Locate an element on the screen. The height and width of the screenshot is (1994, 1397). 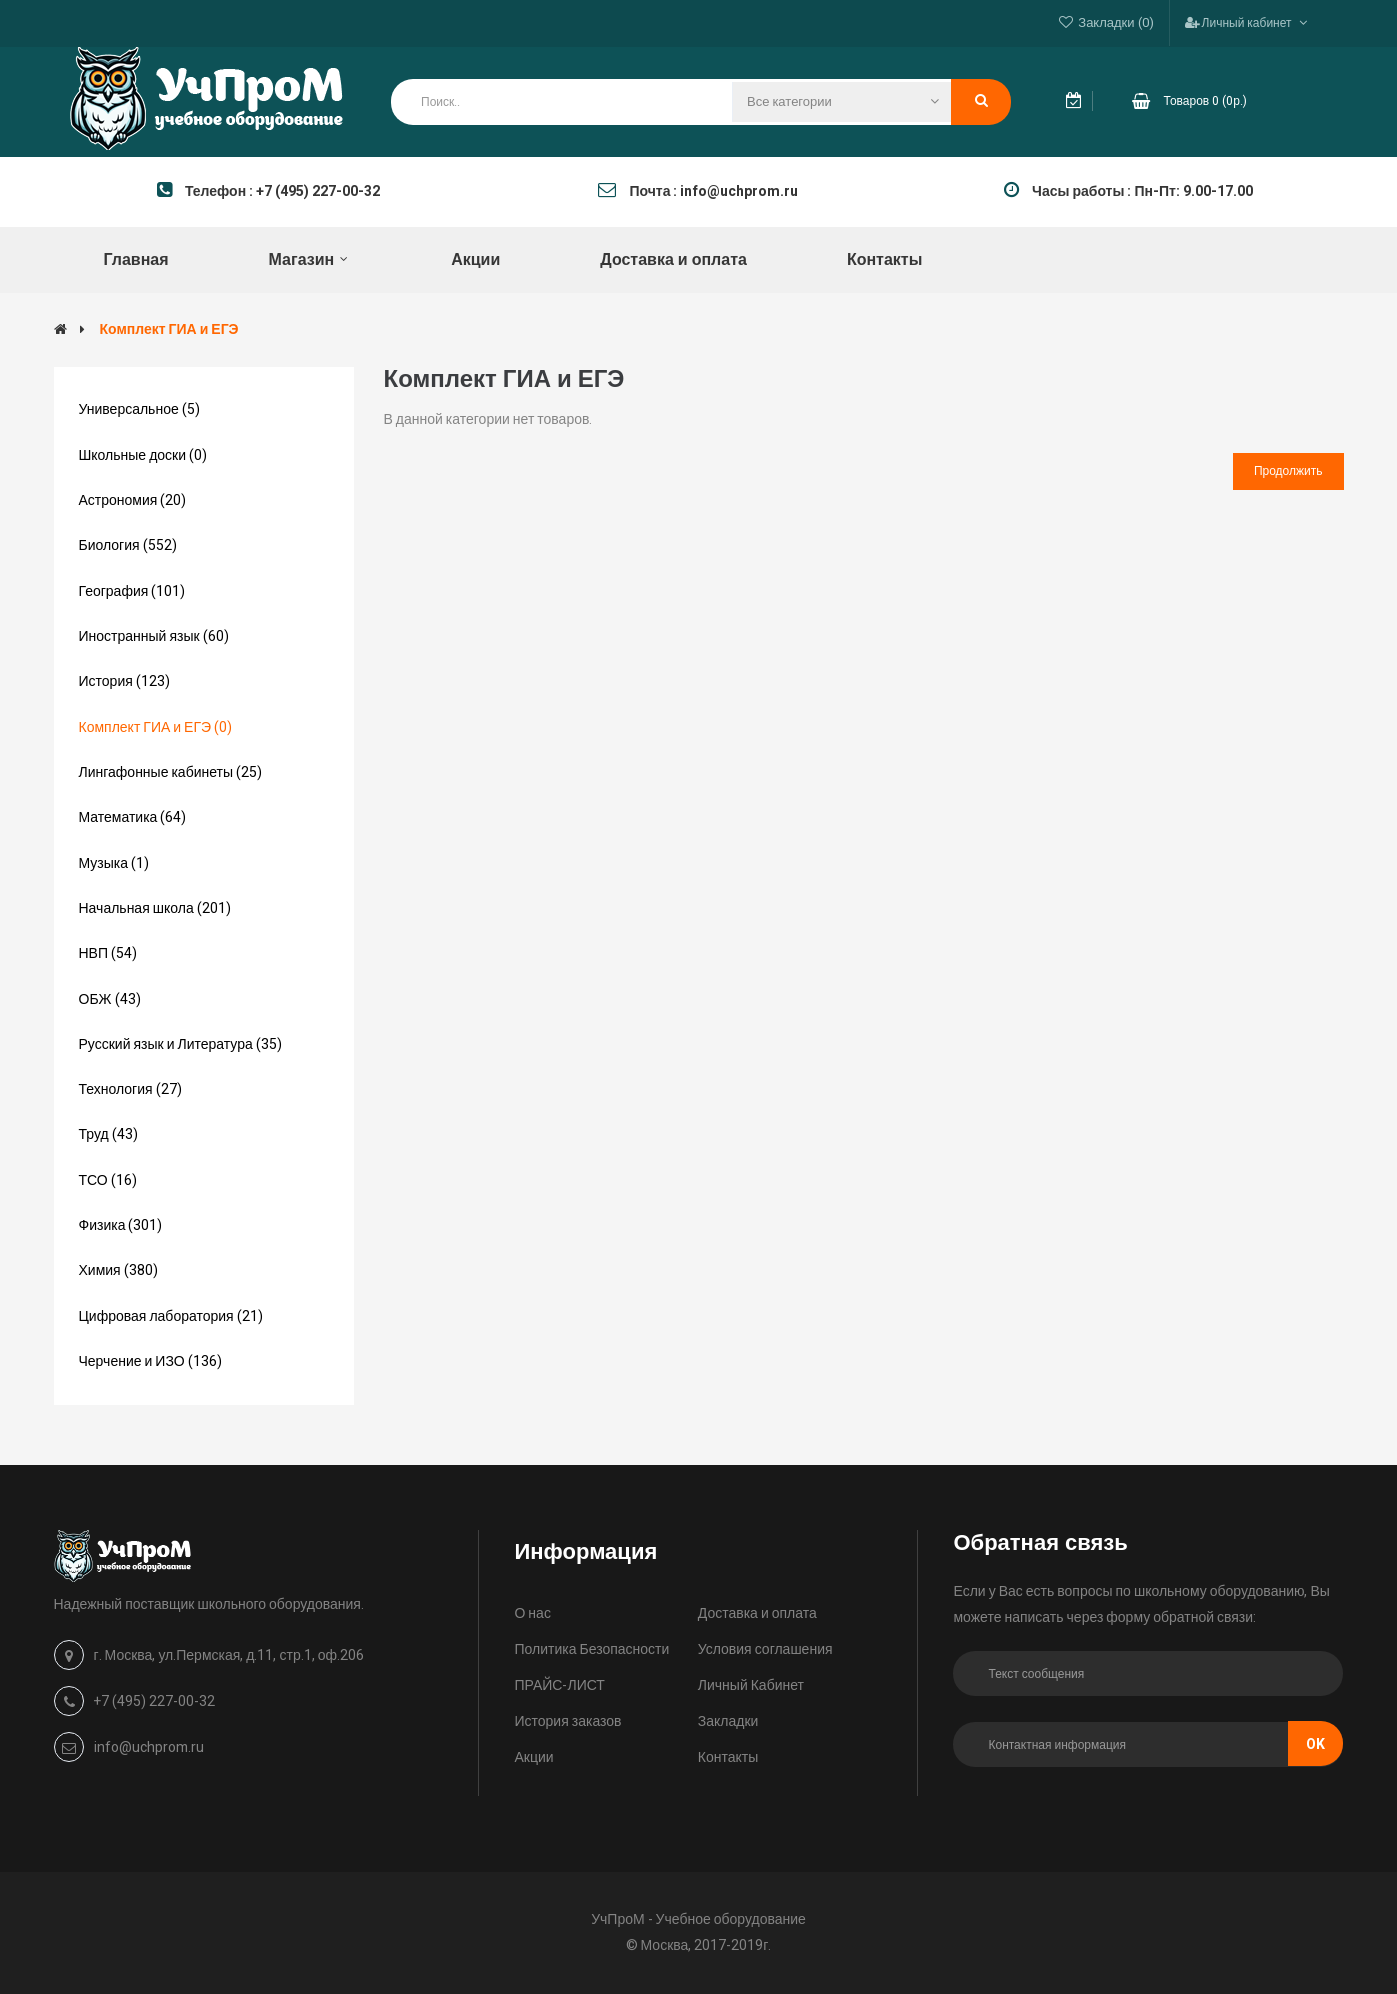
Комплект ГИА и ЕГЭ (0) is located at coordinates (156, 727).